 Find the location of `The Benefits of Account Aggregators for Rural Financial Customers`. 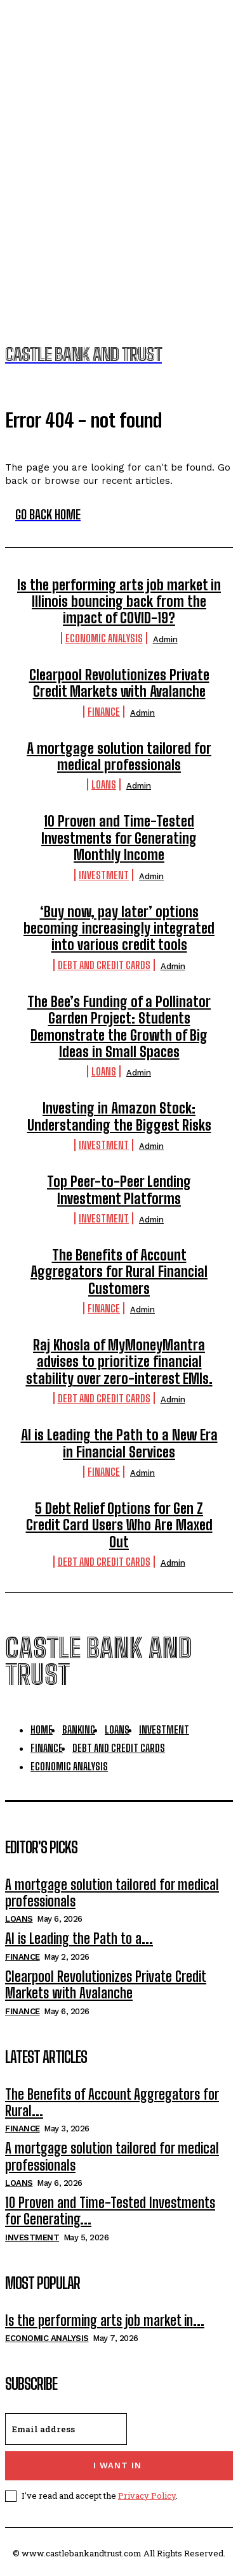

The Benefits of Account Aggregators for Rural Financial Customers is located at coordinates (119, 1272).